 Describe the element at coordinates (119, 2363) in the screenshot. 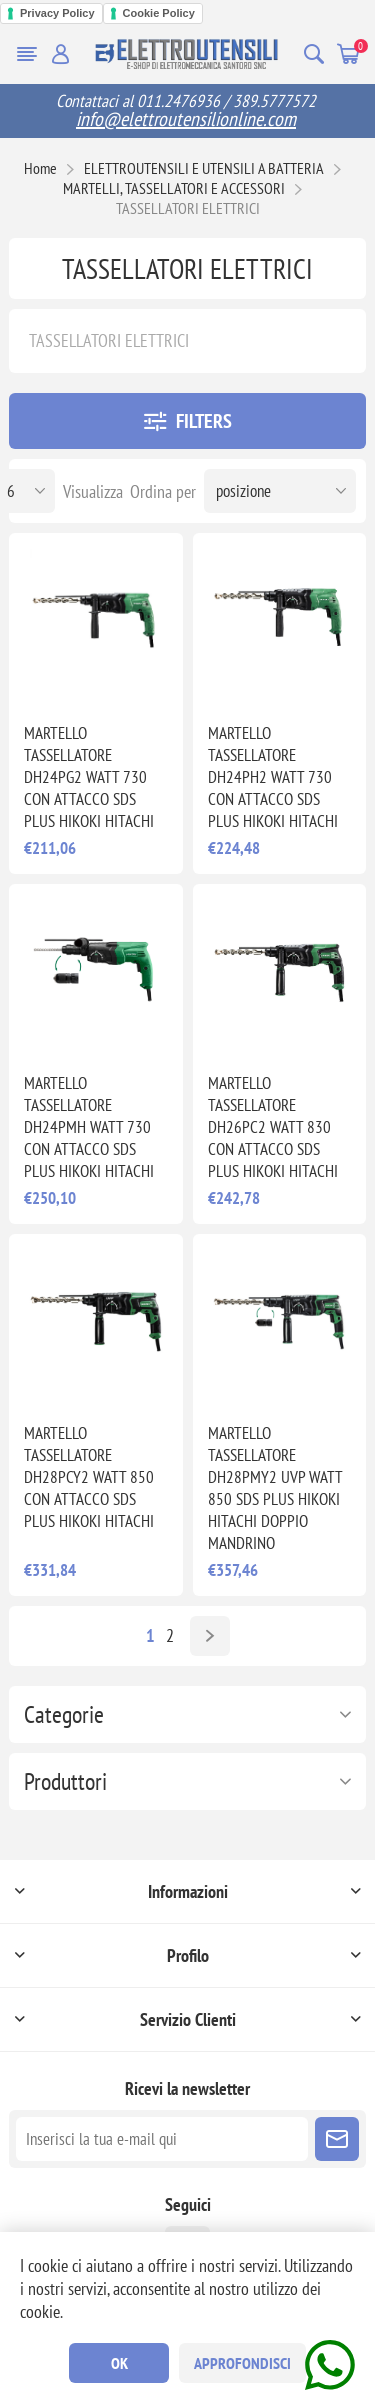

I see `OK` at that location.